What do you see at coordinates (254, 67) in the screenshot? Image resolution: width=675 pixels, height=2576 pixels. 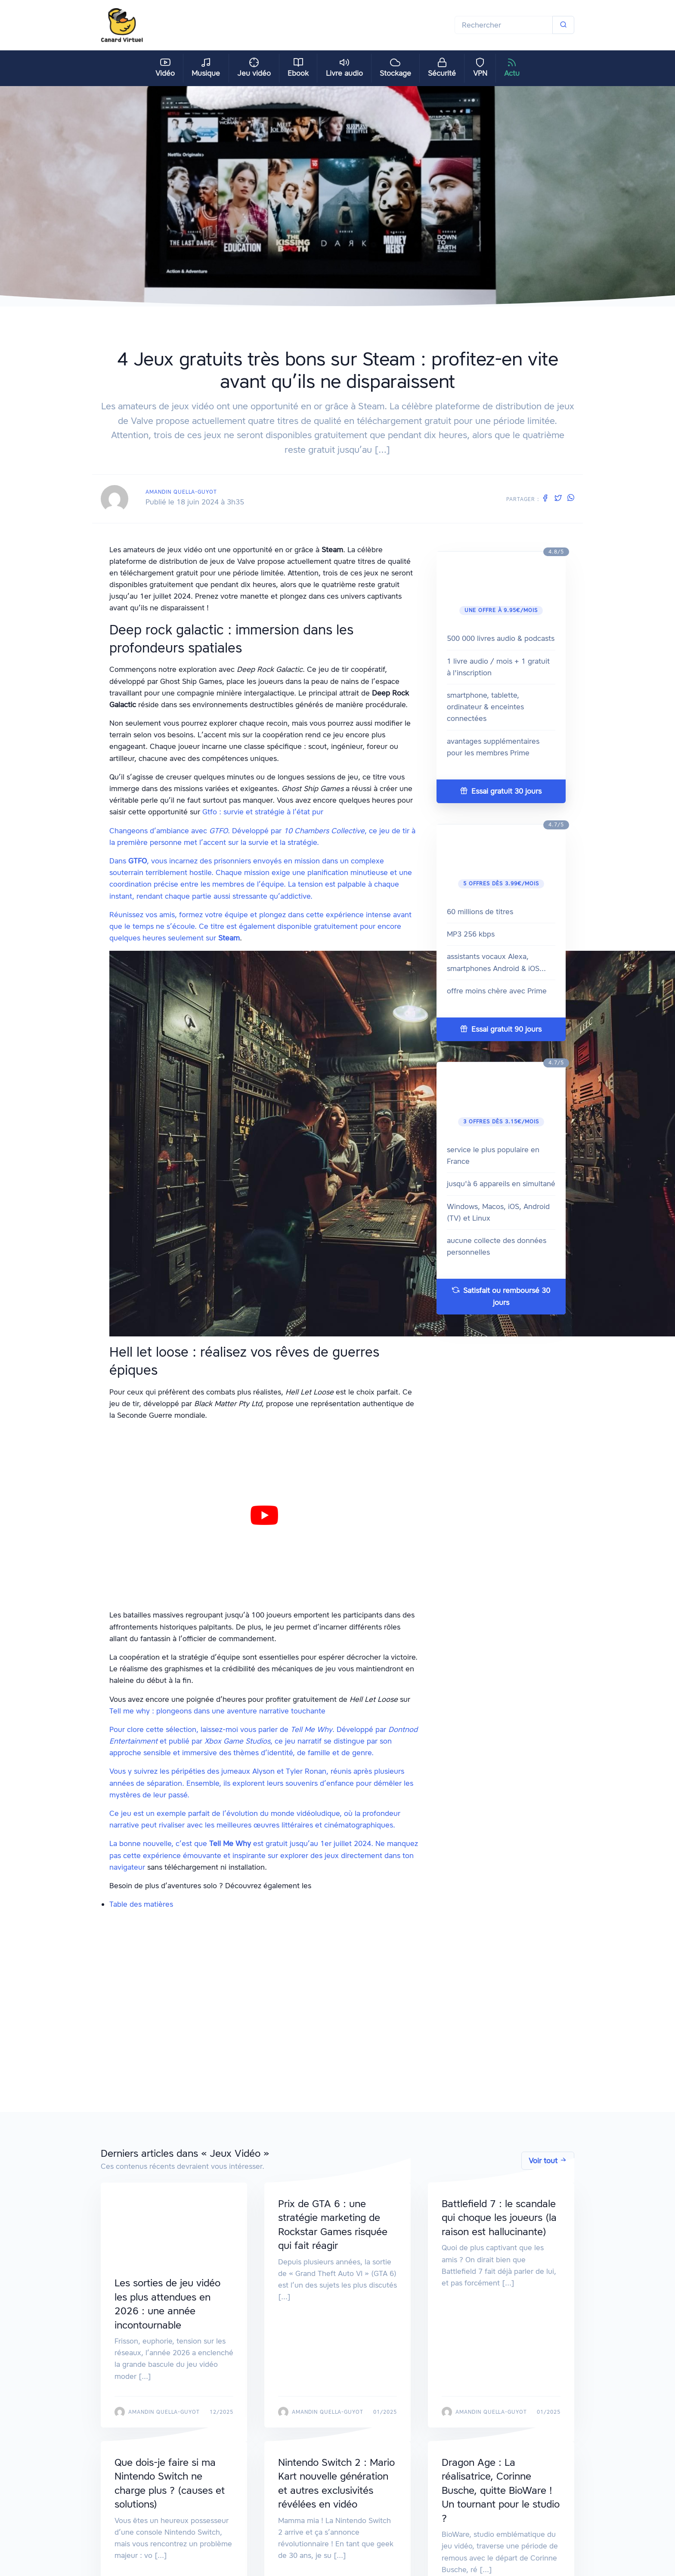 I see `Jeu vidéo` at bounding box center [254, 67].